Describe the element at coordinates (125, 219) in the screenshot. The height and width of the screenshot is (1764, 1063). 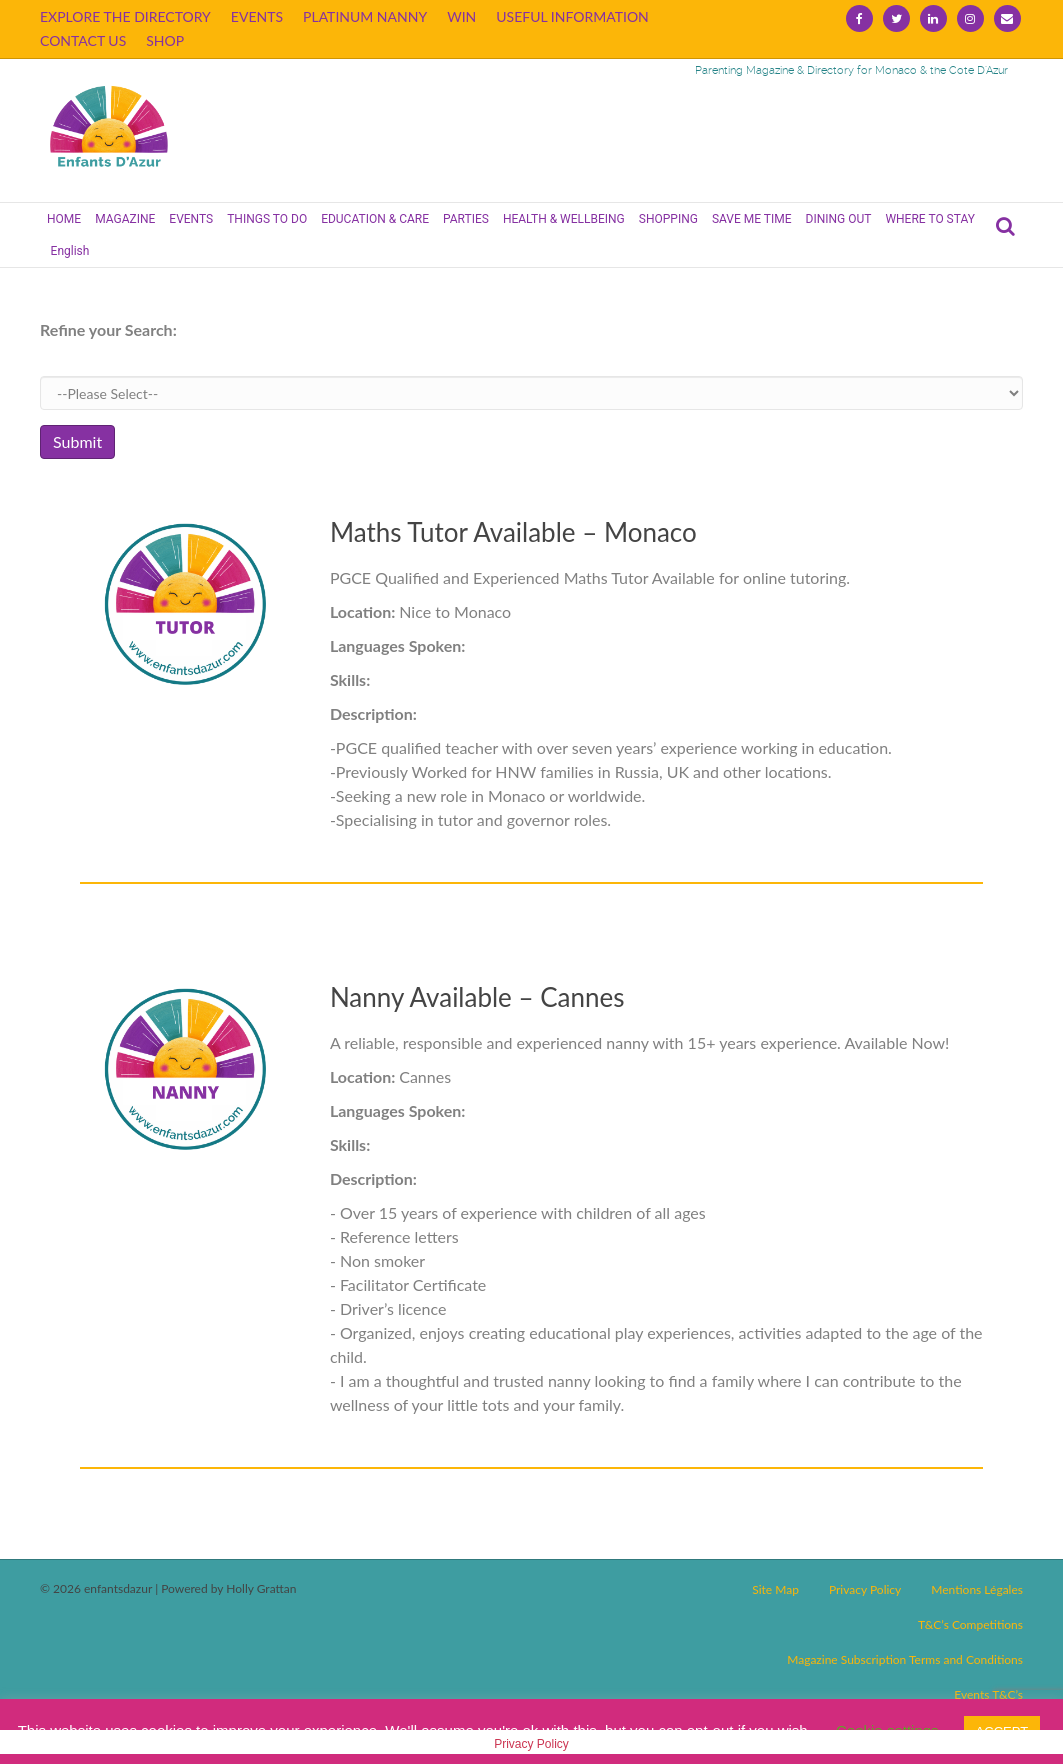
I see `MAGAZINE` at that location.